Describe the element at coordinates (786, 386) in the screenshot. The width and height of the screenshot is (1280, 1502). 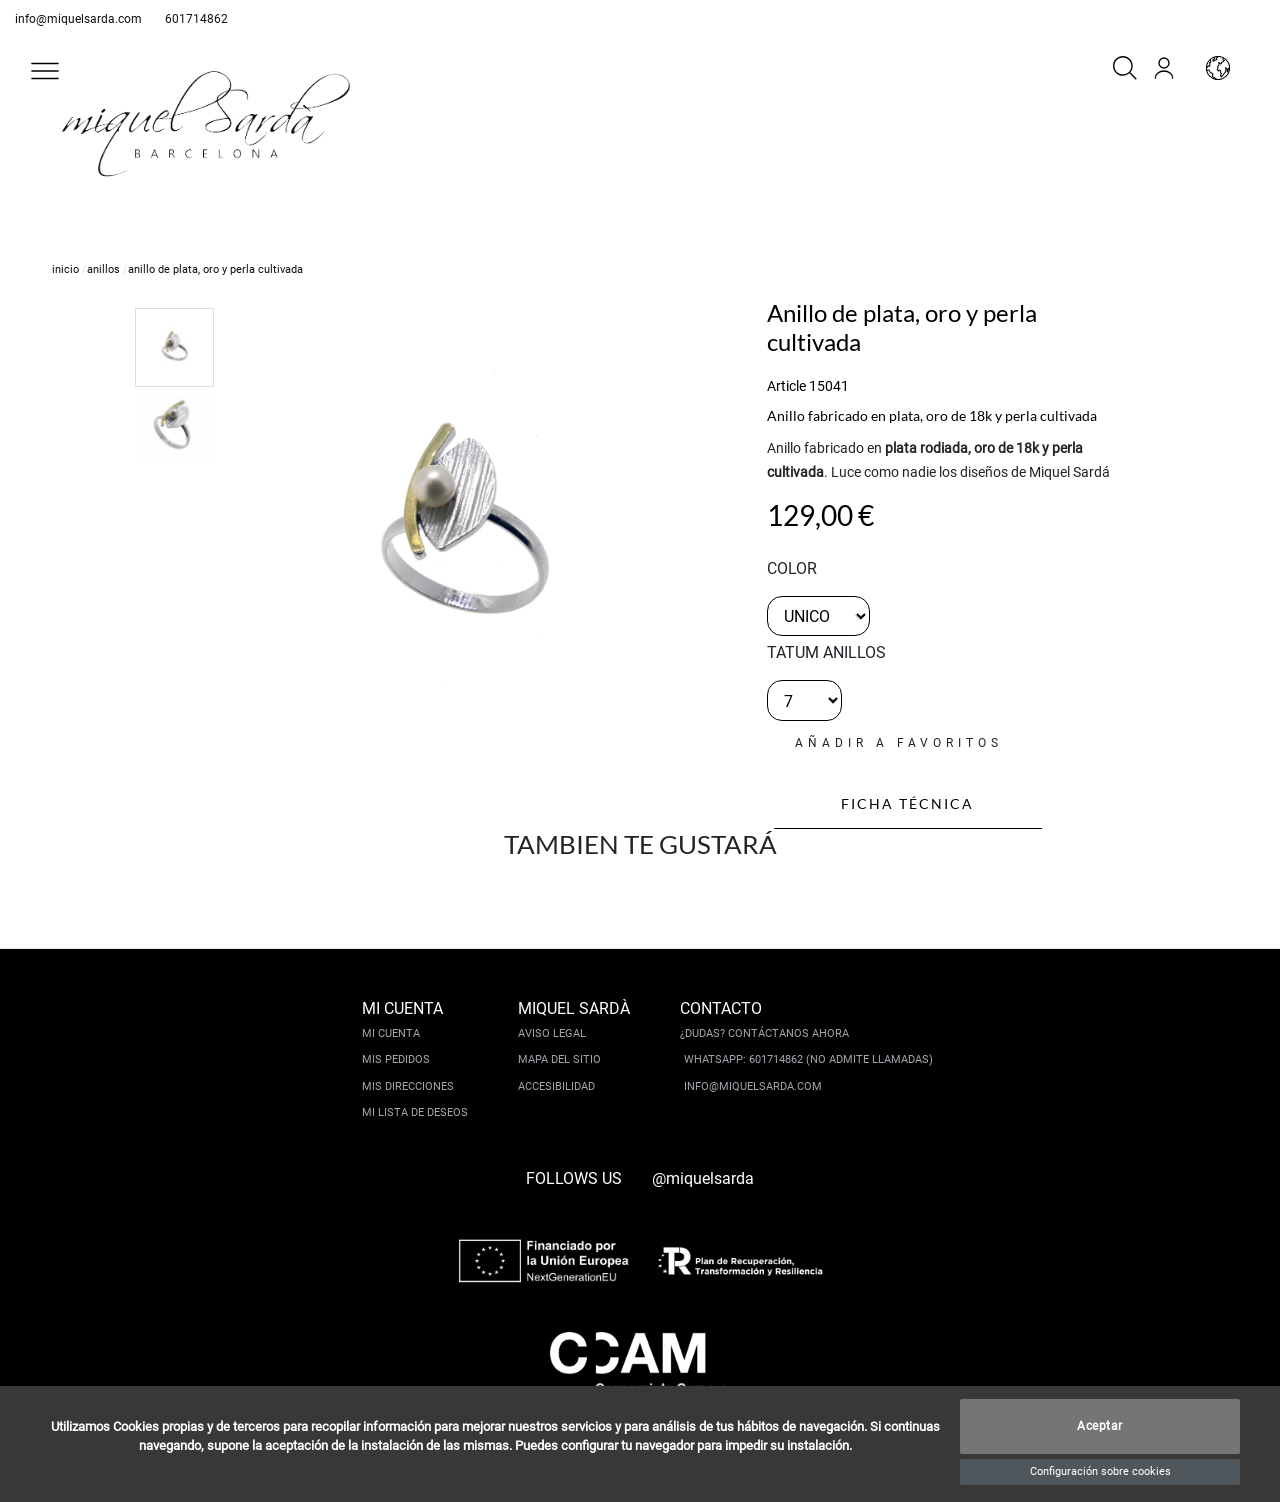
I see `Article` at that location.